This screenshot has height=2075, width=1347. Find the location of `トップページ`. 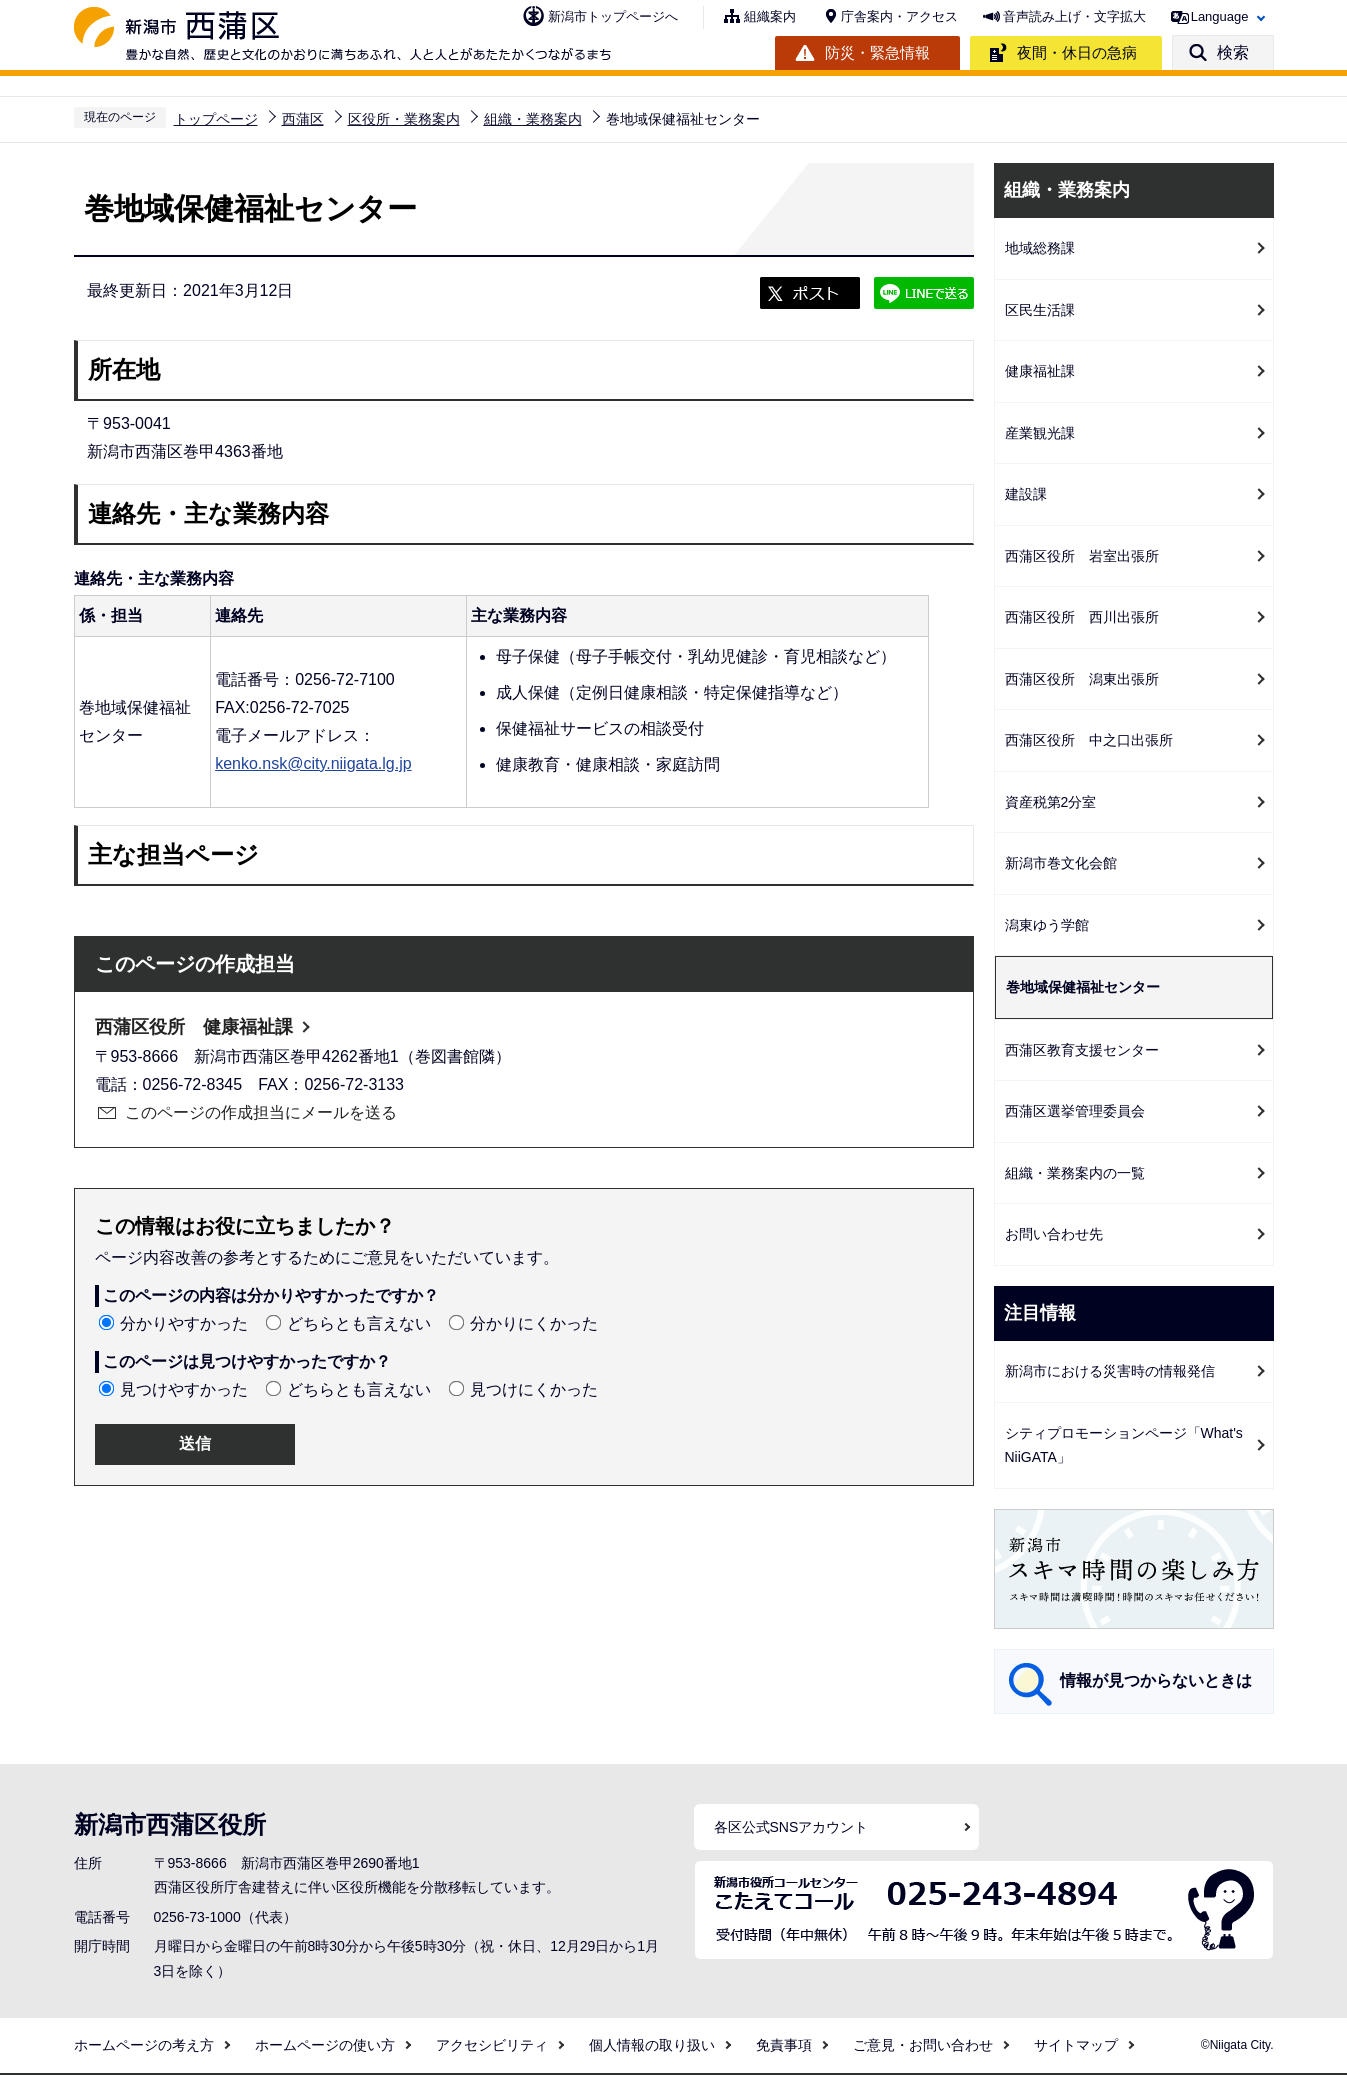

トップページ is located at coordinates (216, 119).